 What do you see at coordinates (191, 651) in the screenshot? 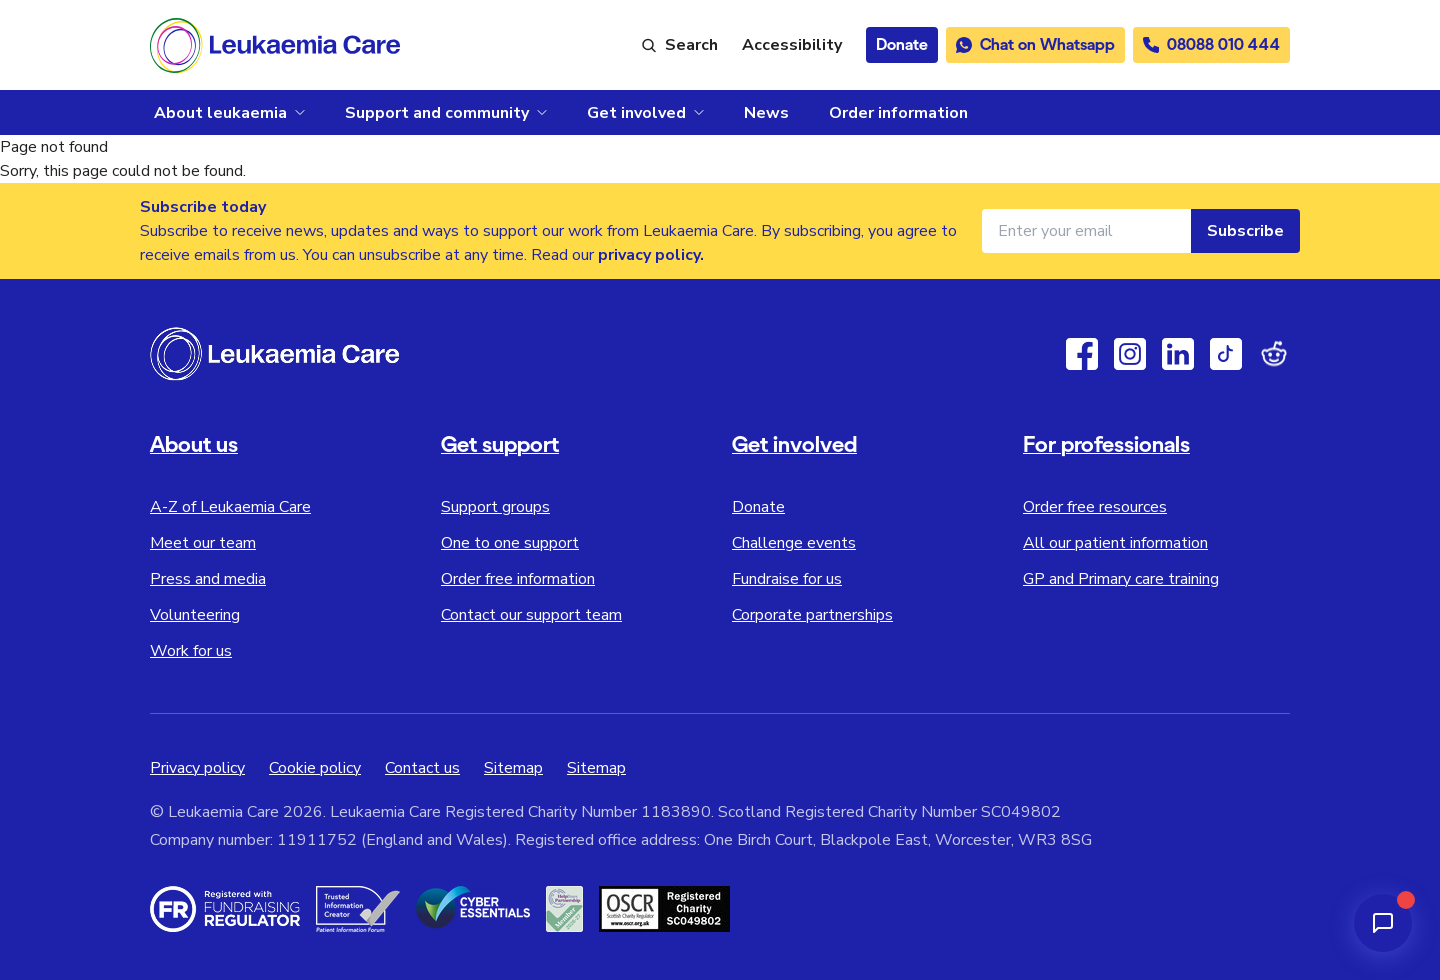
I see `Work for us` at bounding box center [191, 651].